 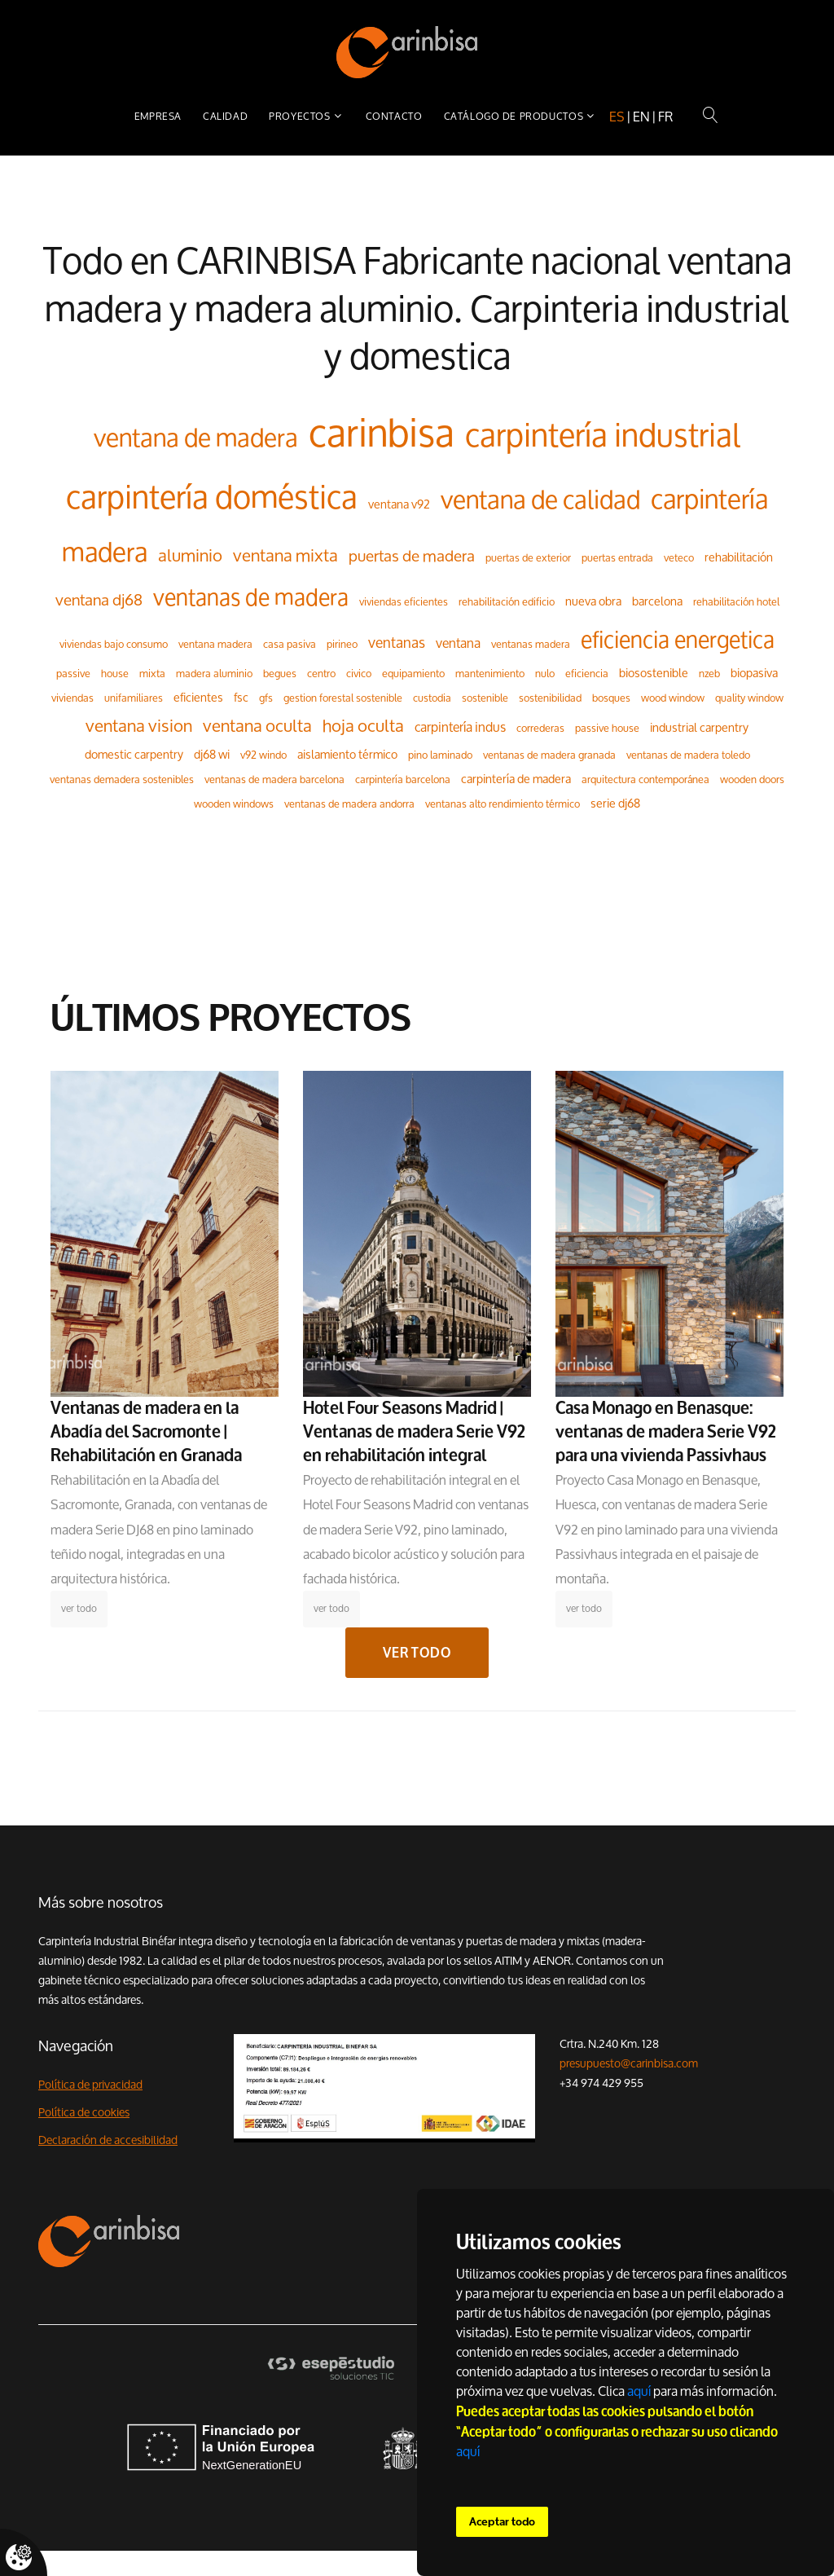 What do you see at coordinates (540, 728) in the screenshot?
I see `correderas` at bounding box center [540, 728].